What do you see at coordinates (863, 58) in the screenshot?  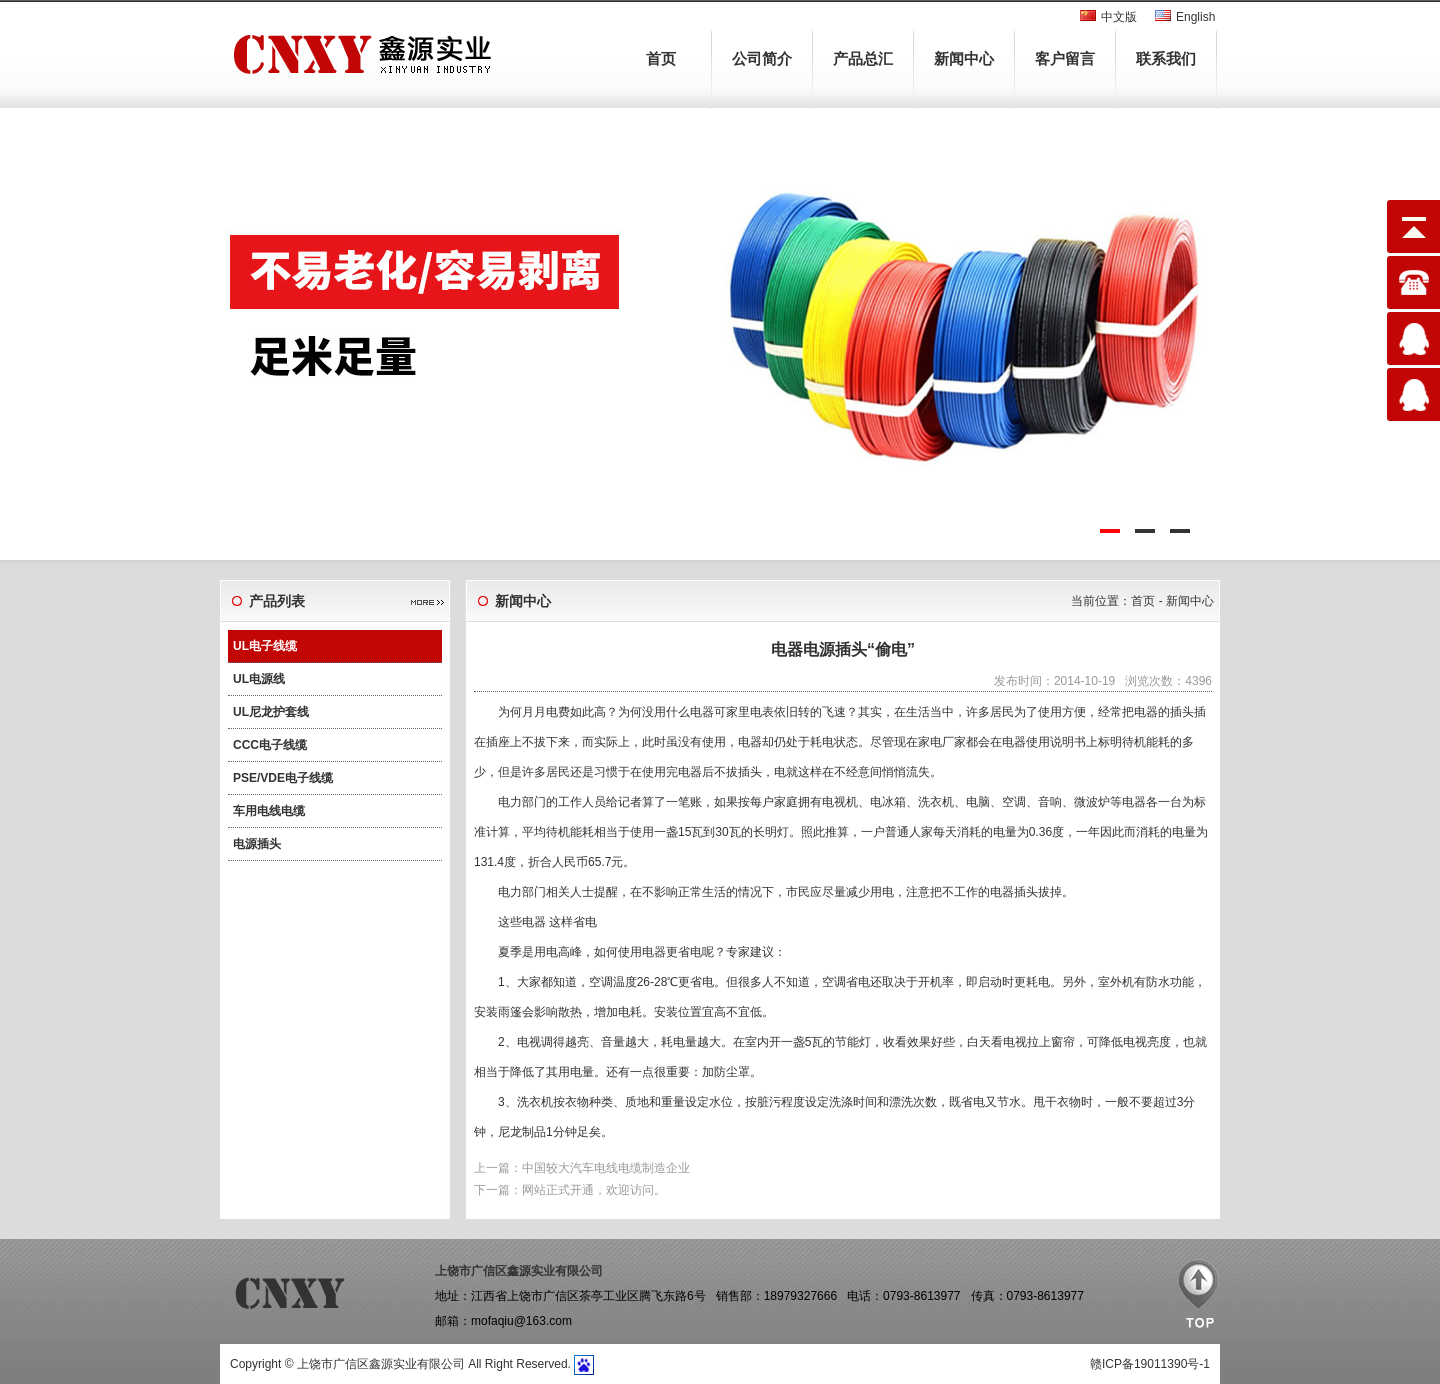 I see `产品总汇` at bounding box center [863, 58].